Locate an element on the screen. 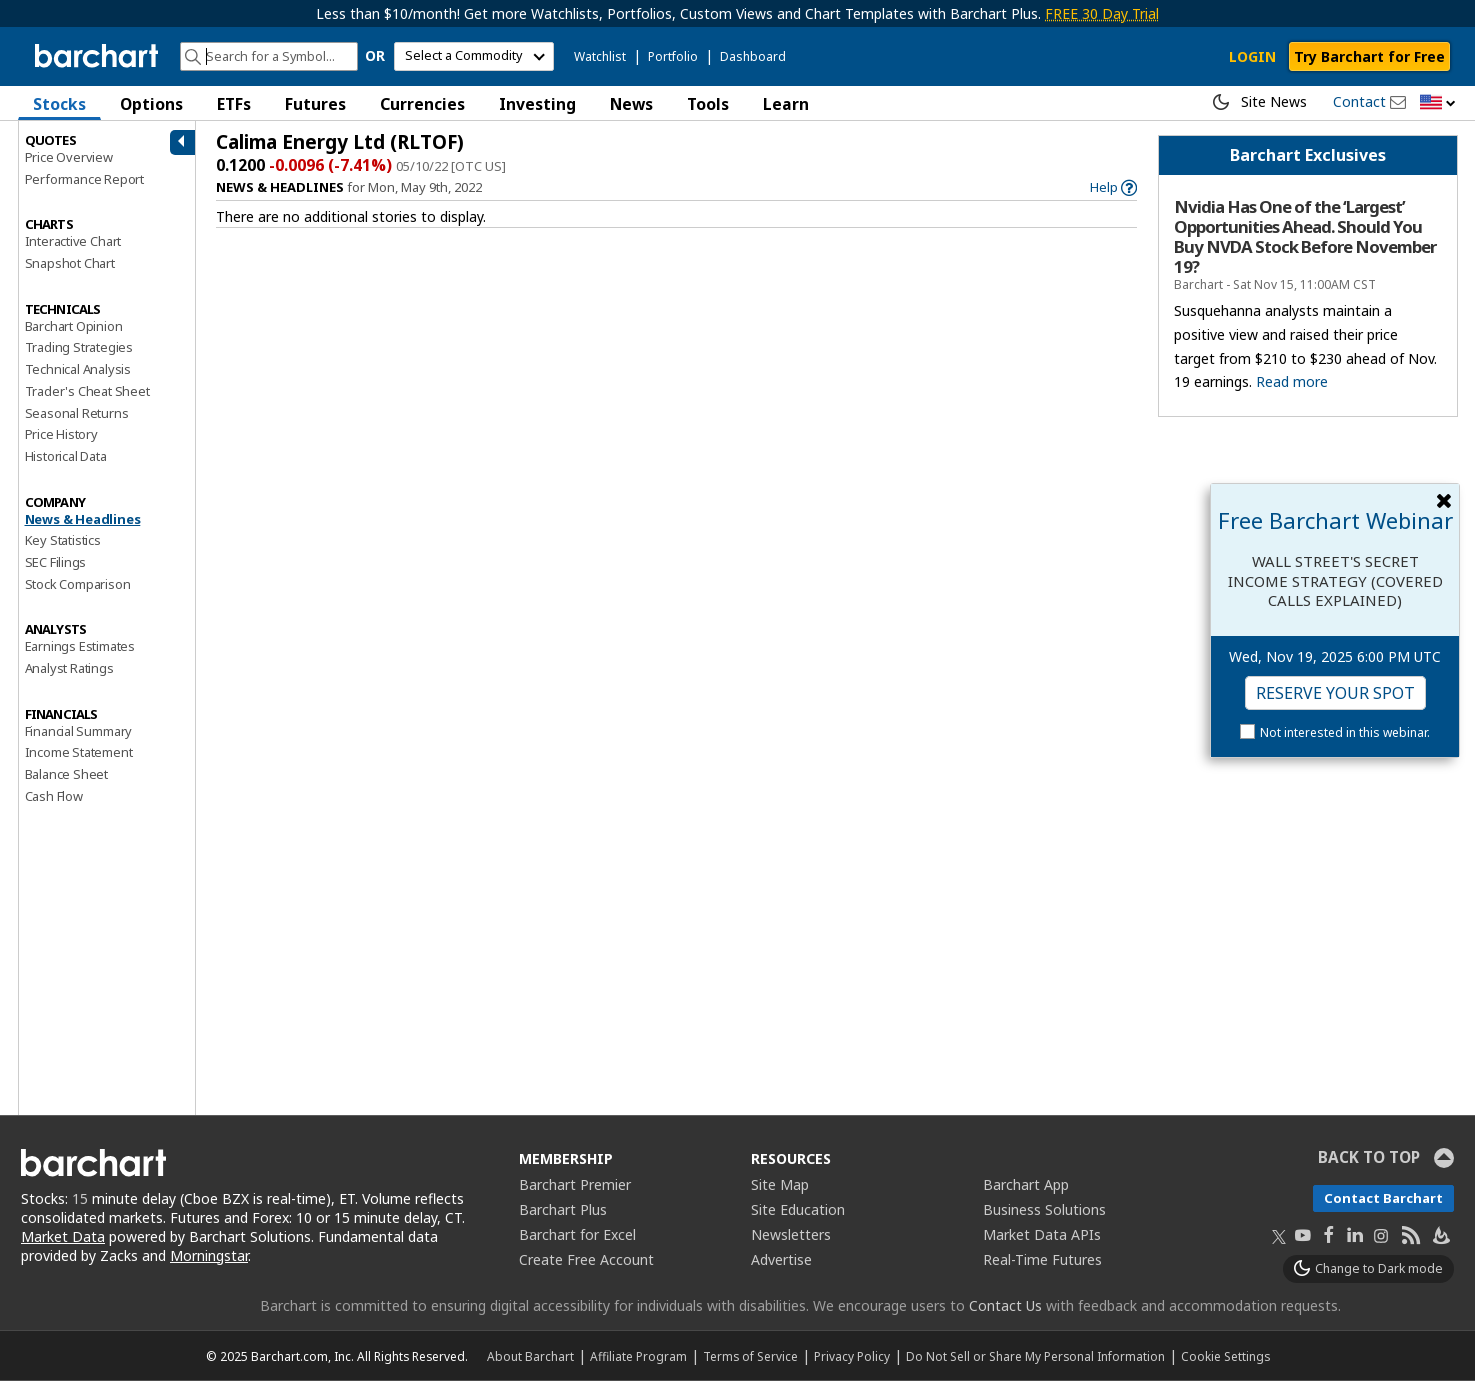 This screenshot has height=1381, width=1475. ETFs is located at coordinates (234, 104).